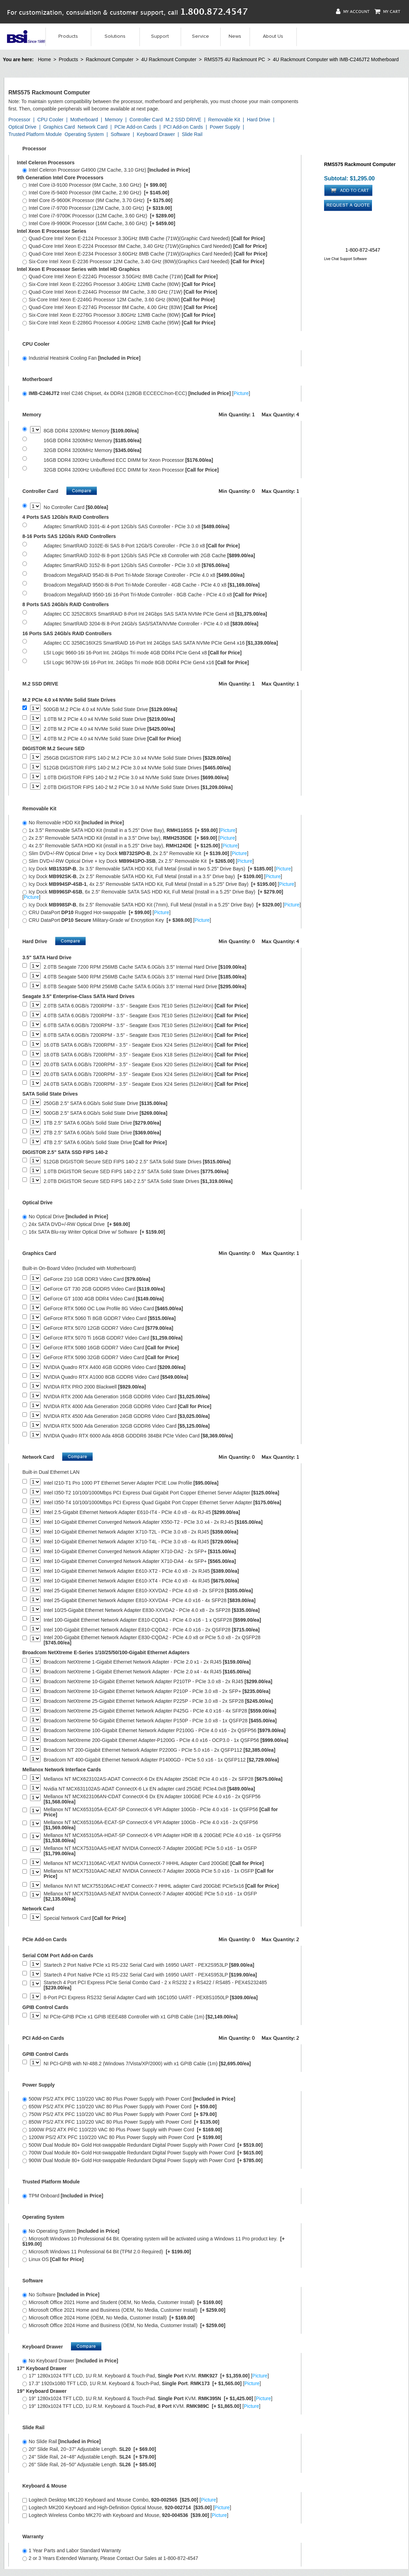 This screenshot has height=2576, width=409. I want to click on NVIDIA Quadro RTX 6000 Ada 48GB GDDDR6 384Bit PCIe Video Card, so click(138, 1435).